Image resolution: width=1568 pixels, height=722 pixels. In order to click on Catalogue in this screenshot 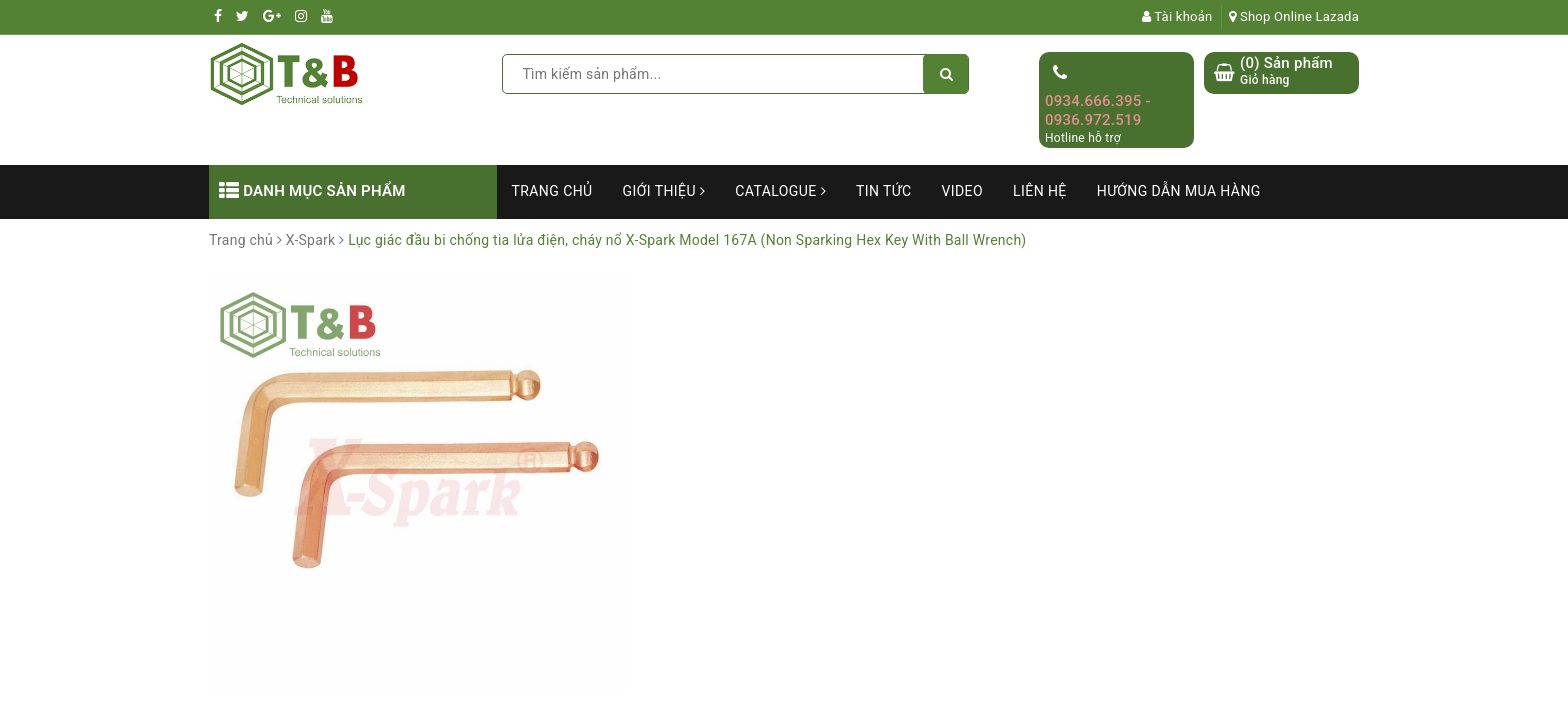, I will do `click(780, 191)`.